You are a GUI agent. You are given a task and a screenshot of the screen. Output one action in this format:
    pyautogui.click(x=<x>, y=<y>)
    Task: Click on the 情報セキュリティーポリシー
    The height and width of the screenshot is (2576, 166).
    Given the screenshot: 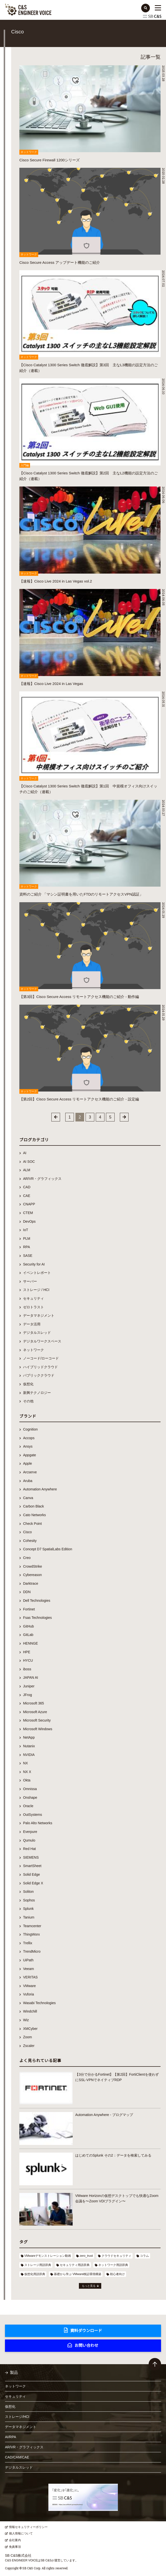 What is the action you would take?
    pyautogui.click(x=28, y=2527)
    